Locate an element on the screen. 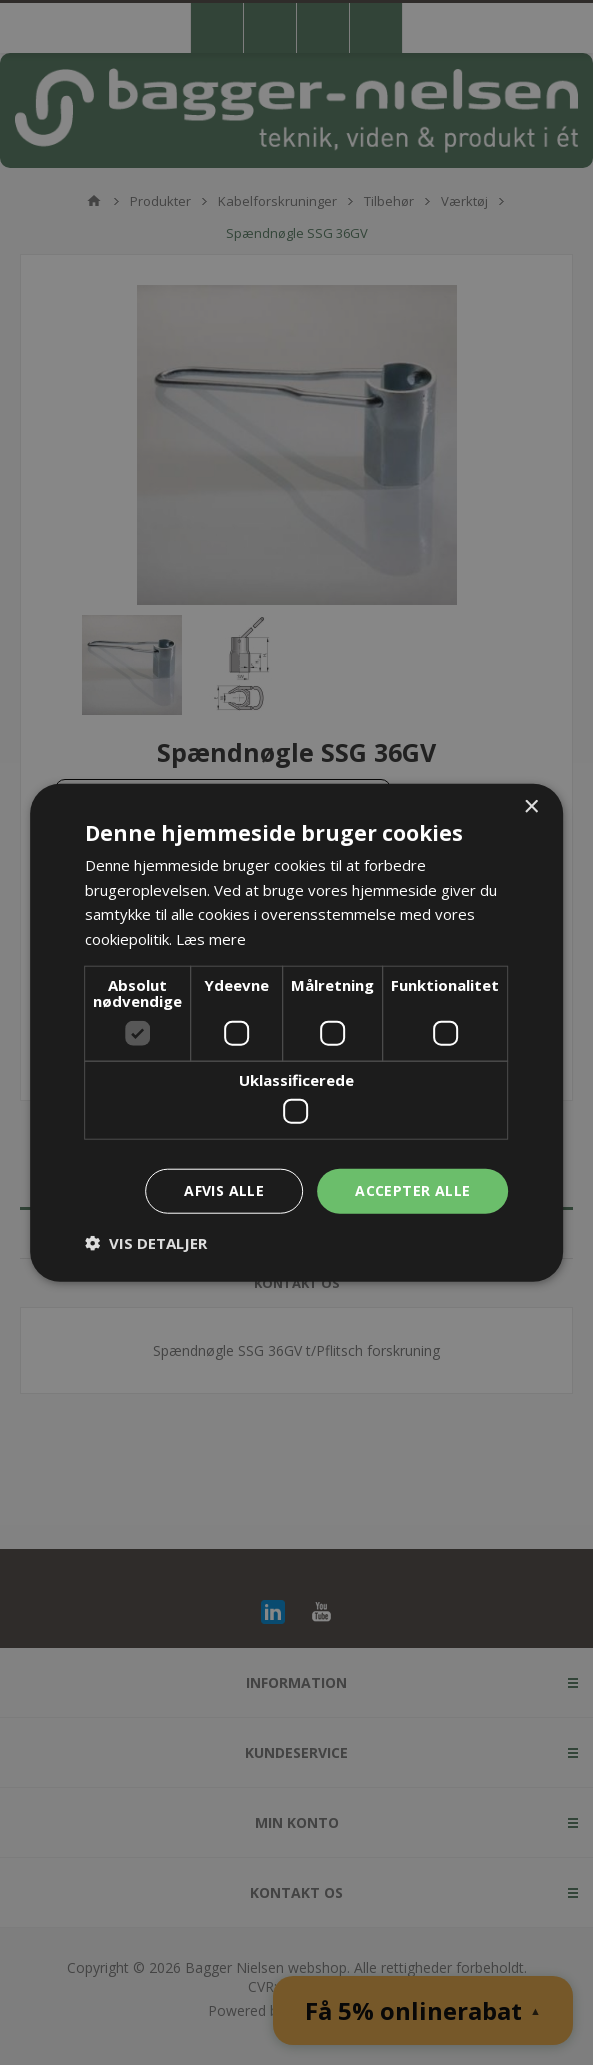 Image resolution: width=593 pixels, height=2065 pixels. Afvis alle [button] is located at coordinates (224, 1190).